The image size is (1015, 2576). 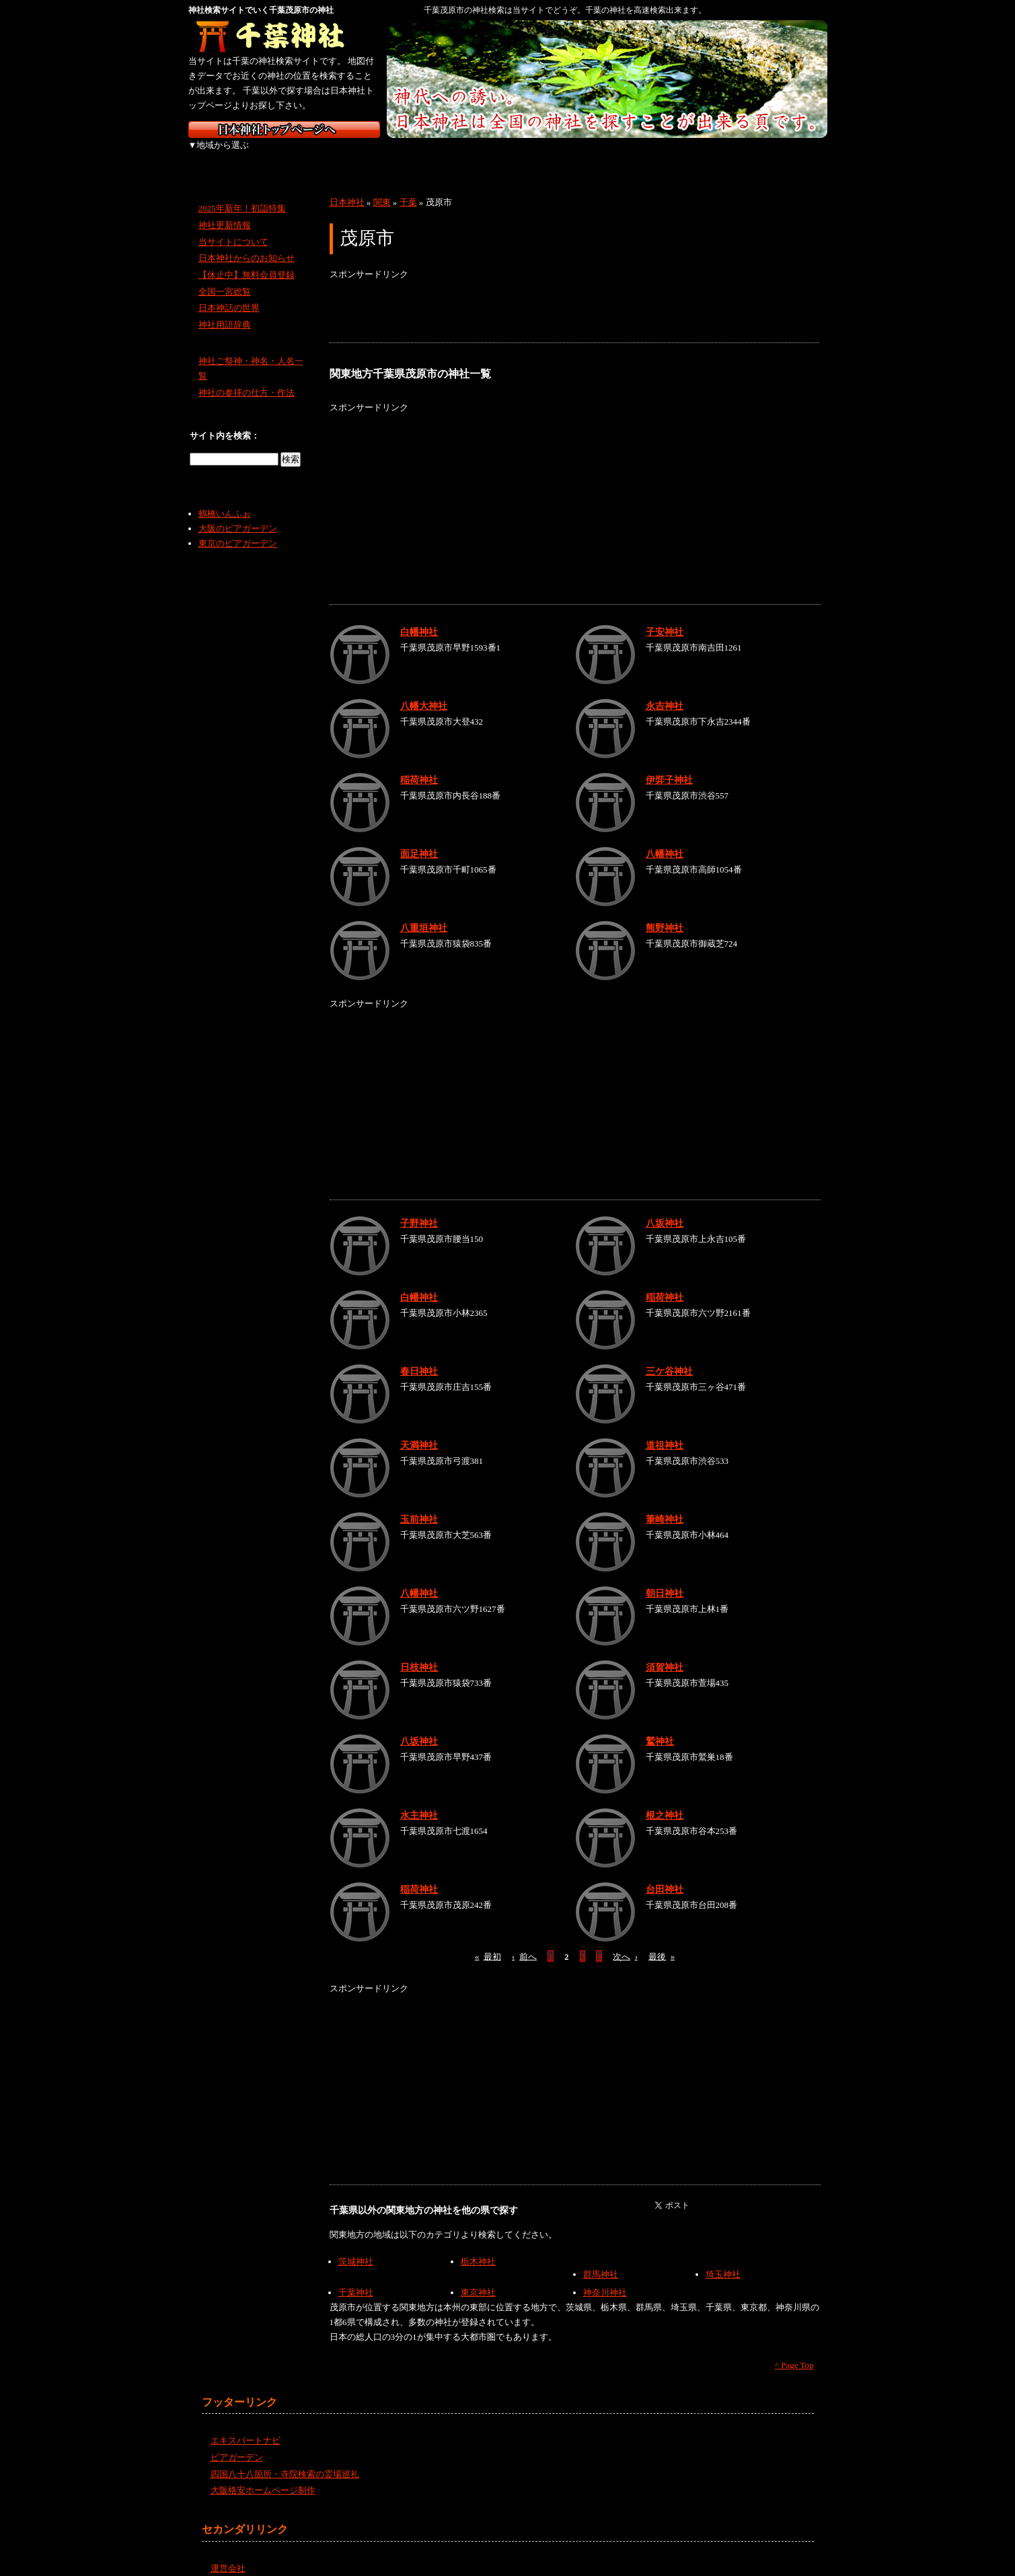 What do you see at coordinates (237, 528) in the screenshot?
I see `東京のビアガーデン` at bounding box center [237, 528].